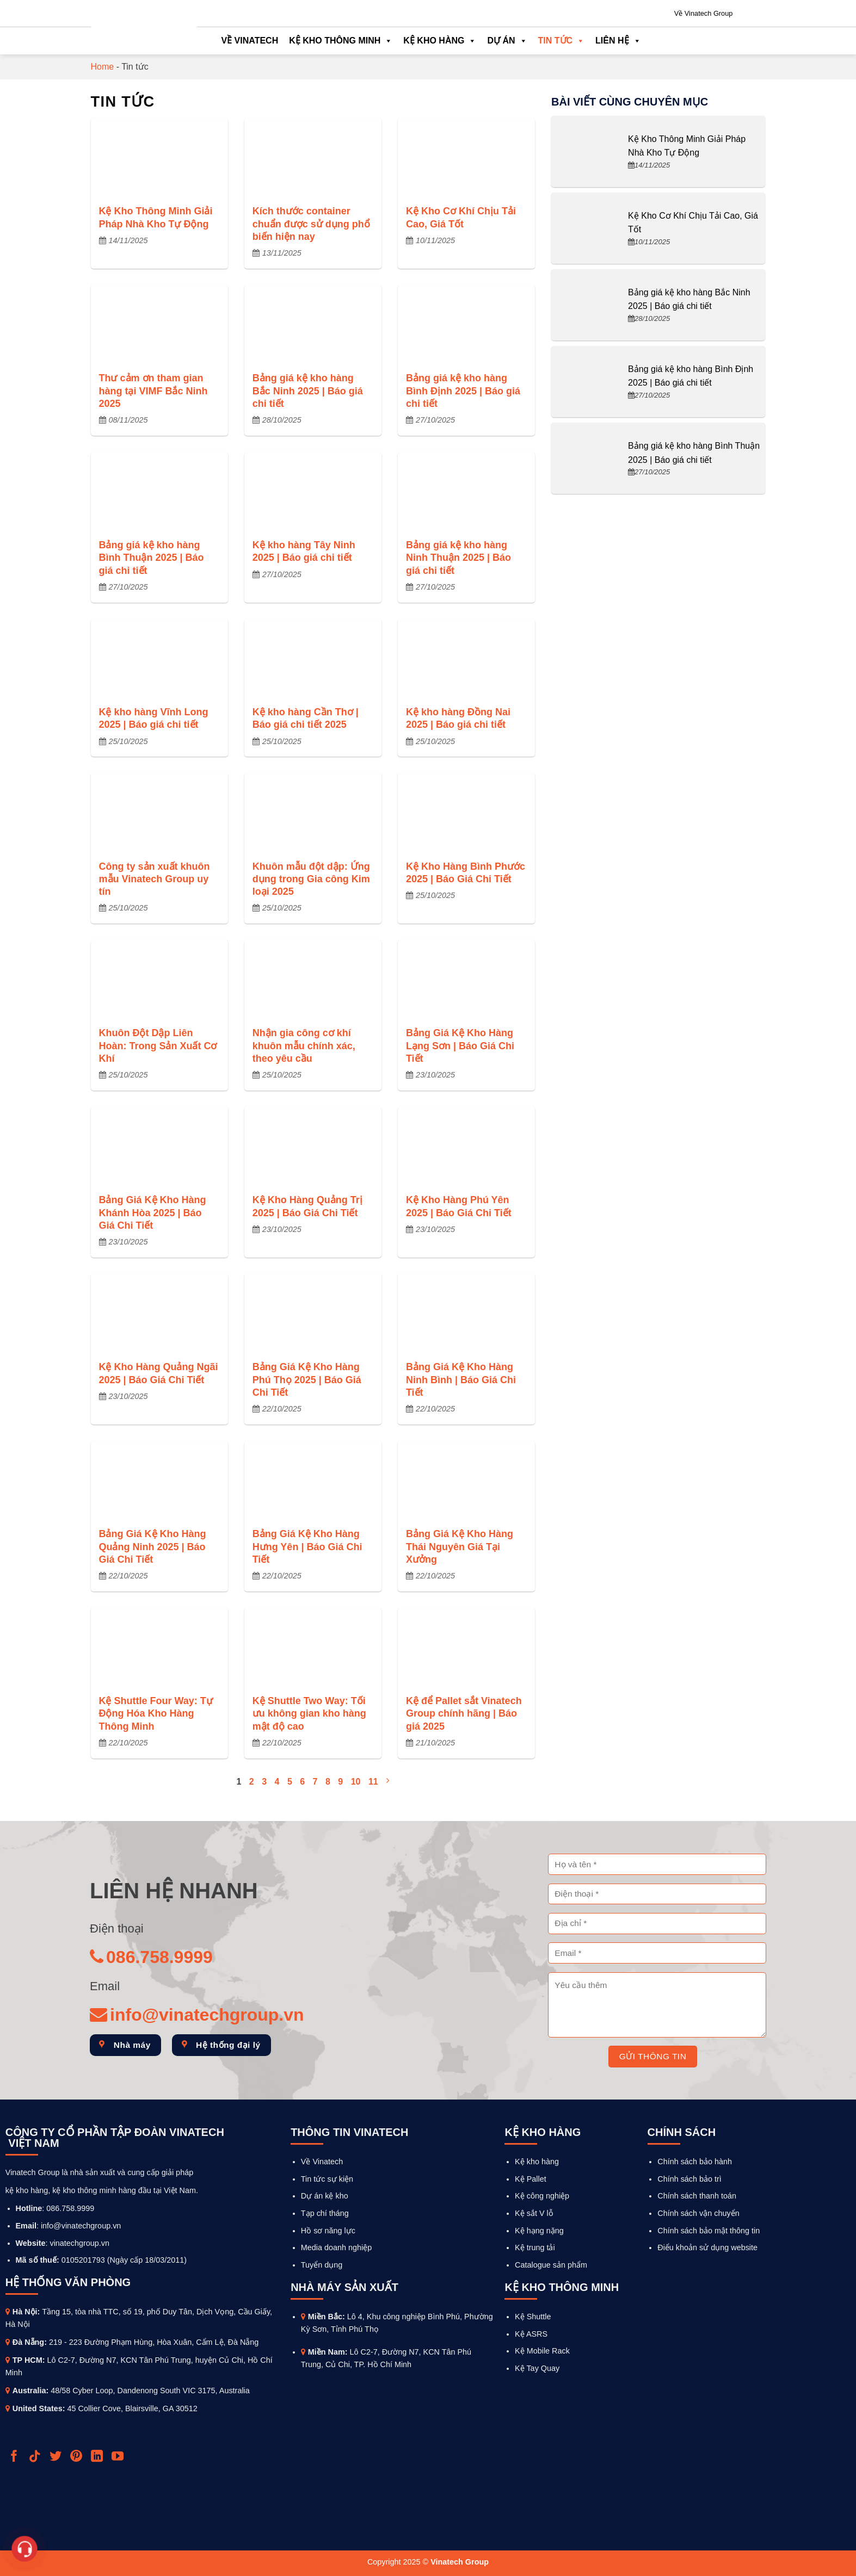 This screenshot has width=856, height=2576. I want to click on Kệ công nghiệp, so click(542, 2195).